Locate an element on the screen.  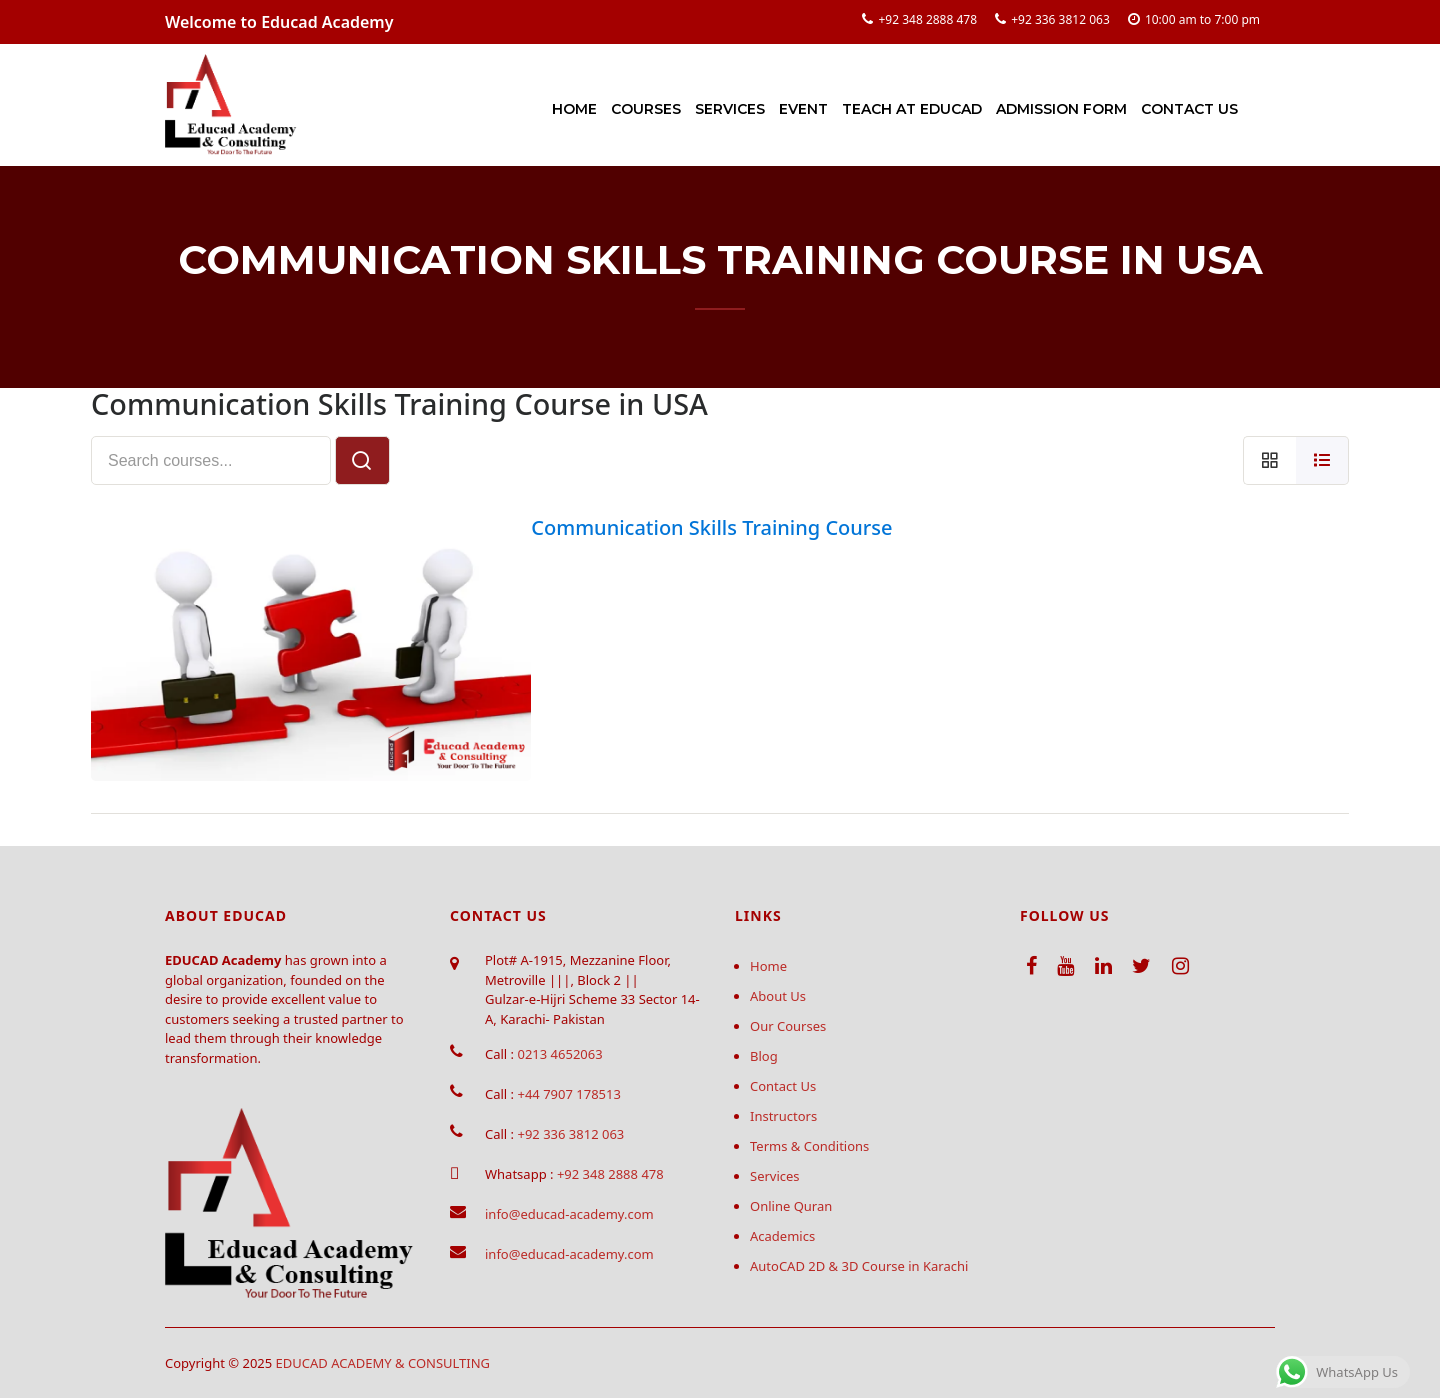
Admission Form is located at coordinates (1061, 109).